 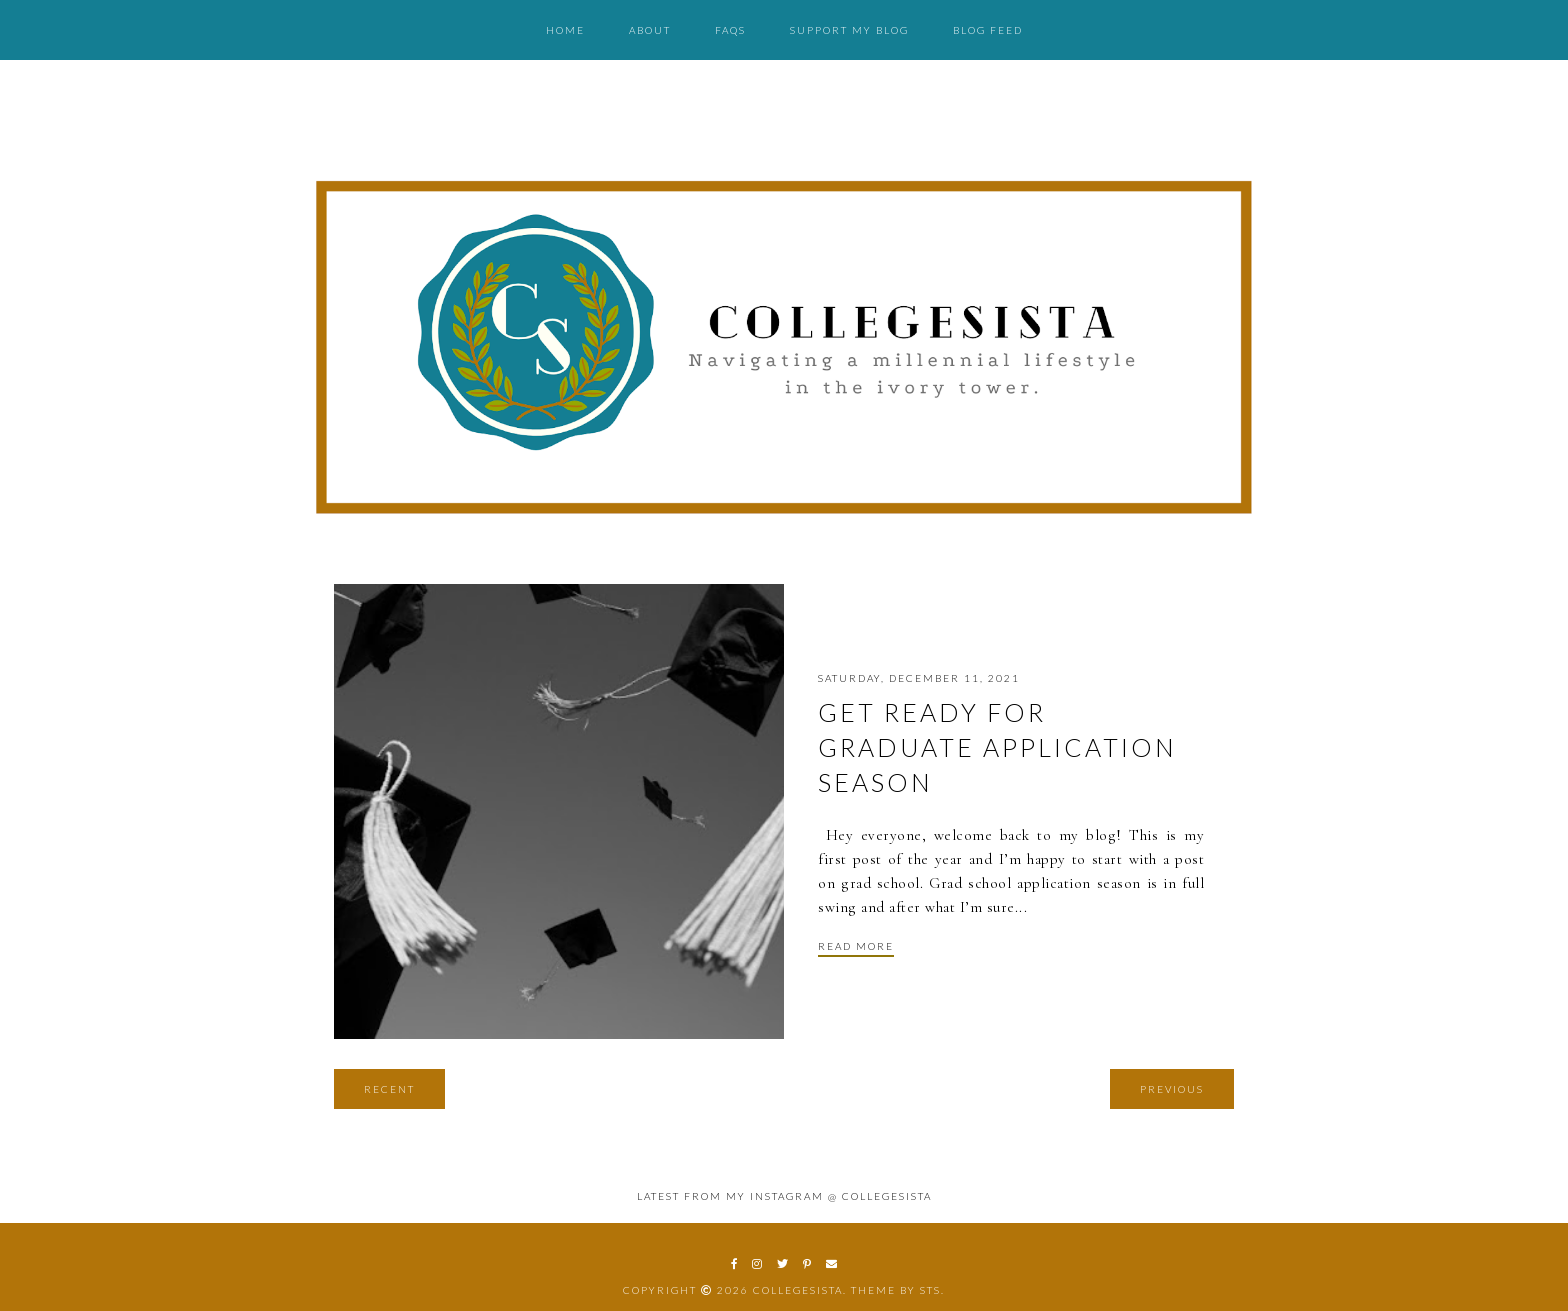 I want to click on Recent, so click(x=389, y=1089).